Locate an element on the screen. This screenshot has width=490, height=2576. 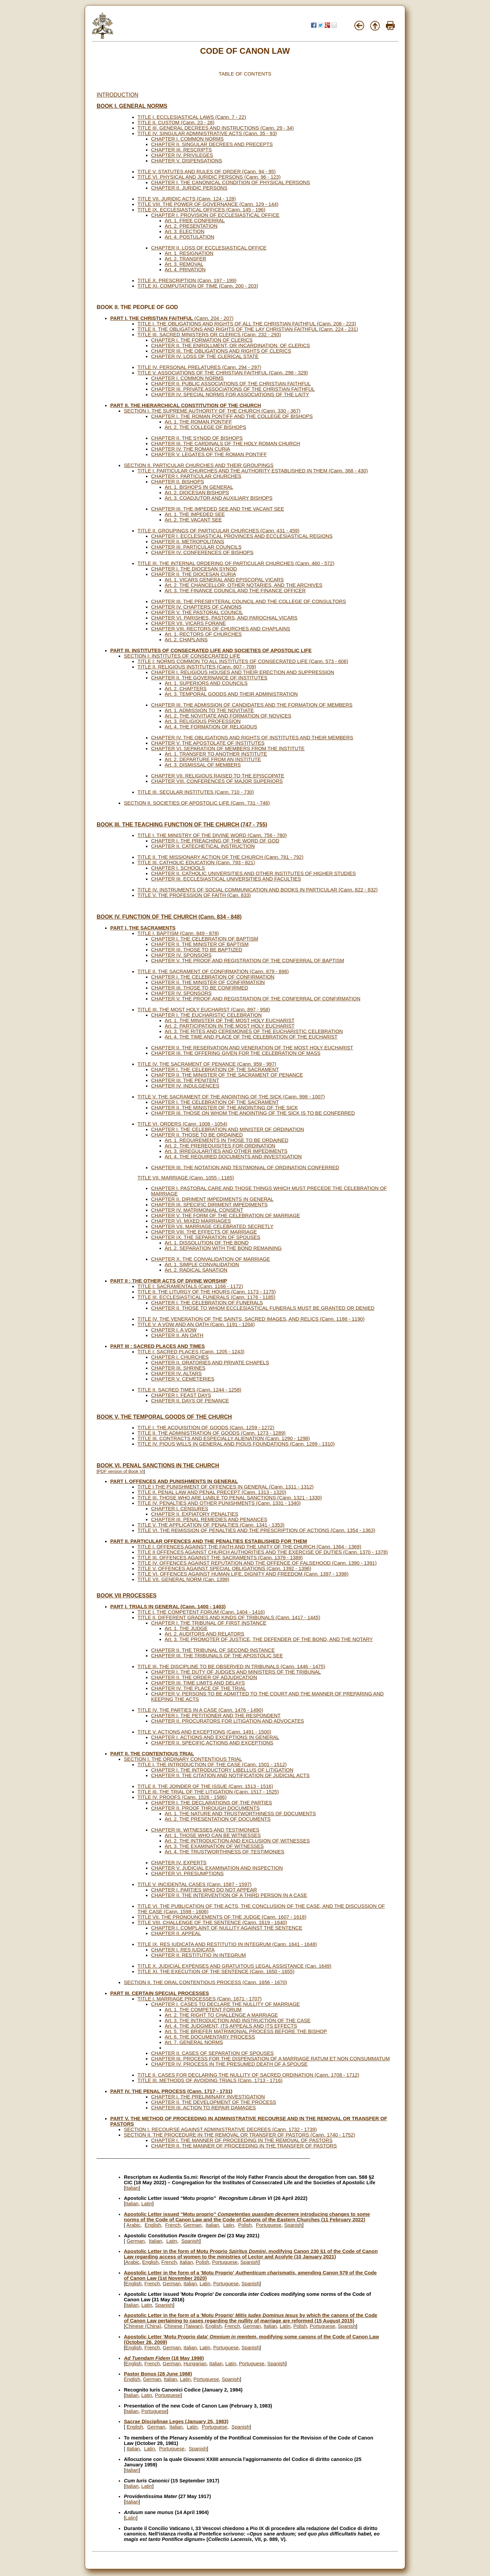
CHAPTER I. THE MANNER OF PROCEEDING IN THE REMOVAL OF PASTORS is located at coordinates (241, 2140).